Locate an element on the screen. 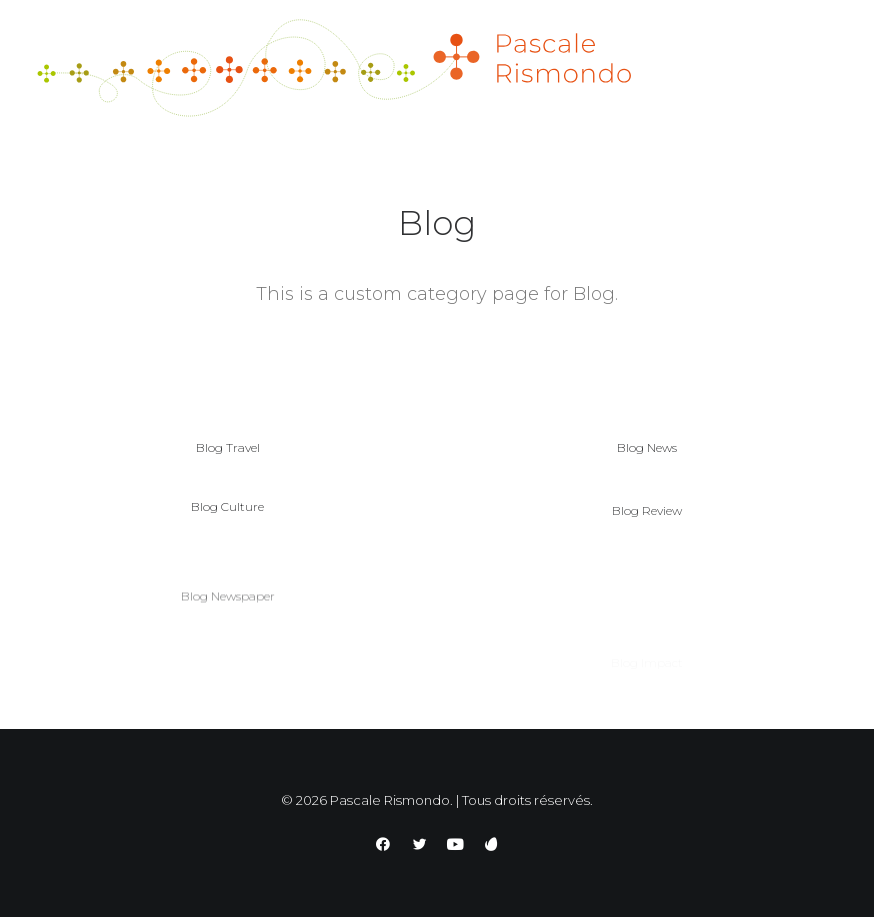 The width and height of the screenshot is (874, 917). Blog News is located at coordinates (647, 447).